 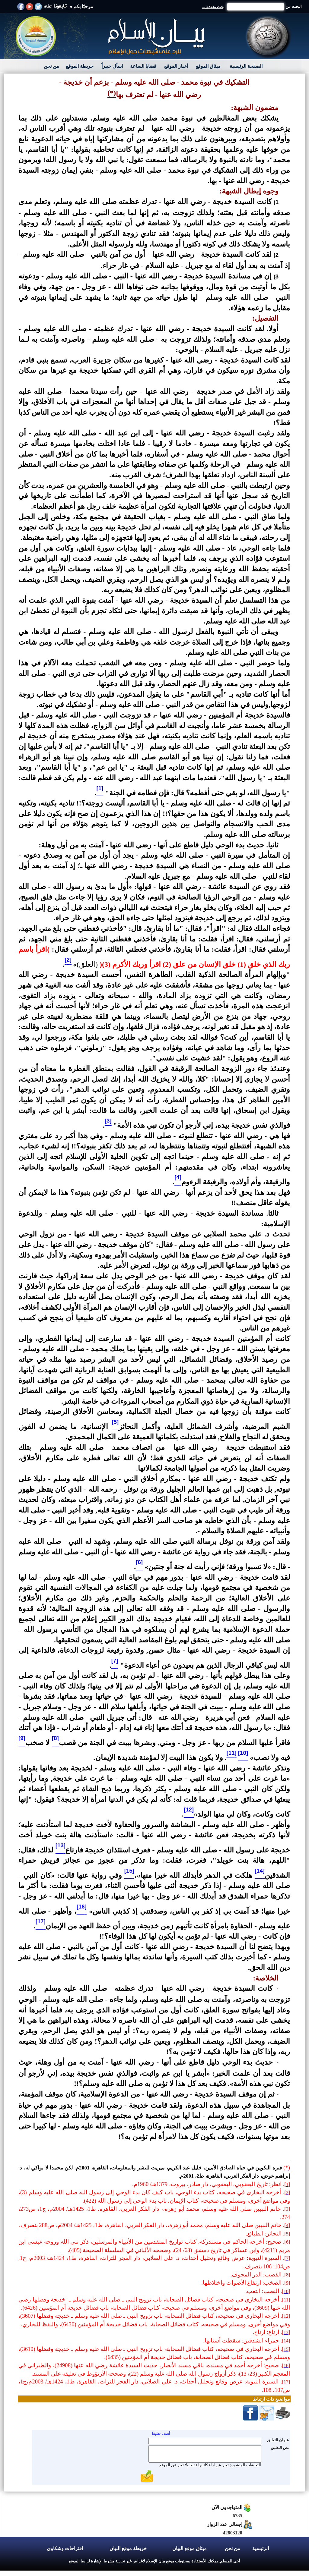 I want to click on ميثاق الموقع, so click(x=208, y=66).